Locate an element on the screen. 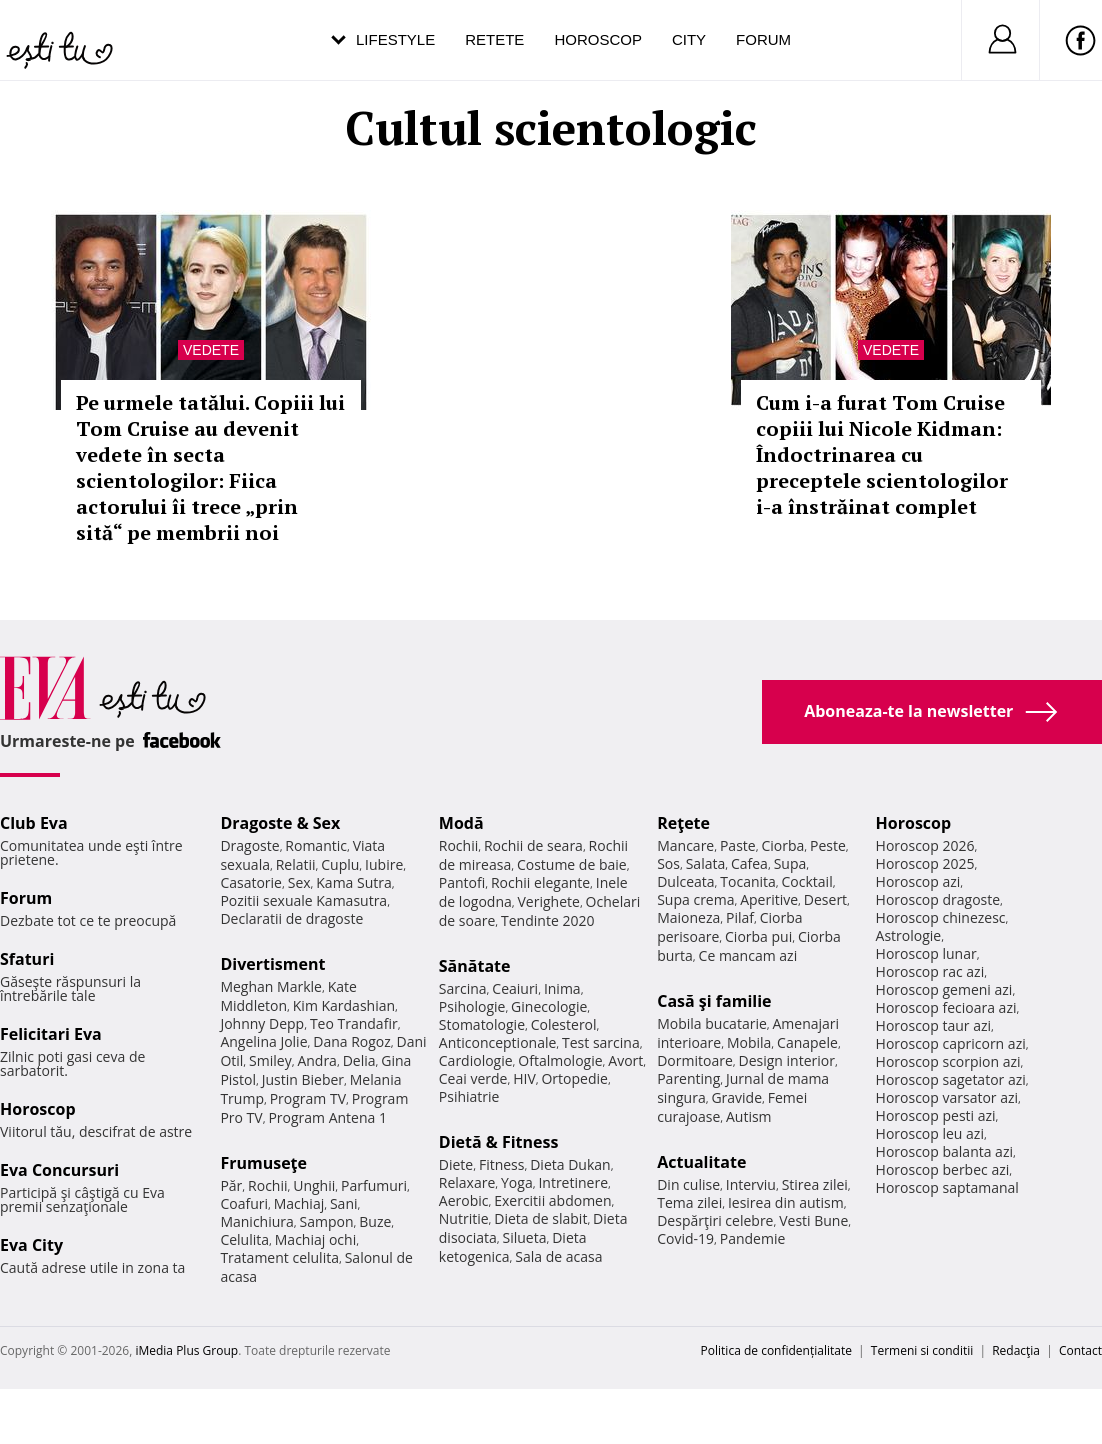  HIV is located at coordinates (524, 1078).